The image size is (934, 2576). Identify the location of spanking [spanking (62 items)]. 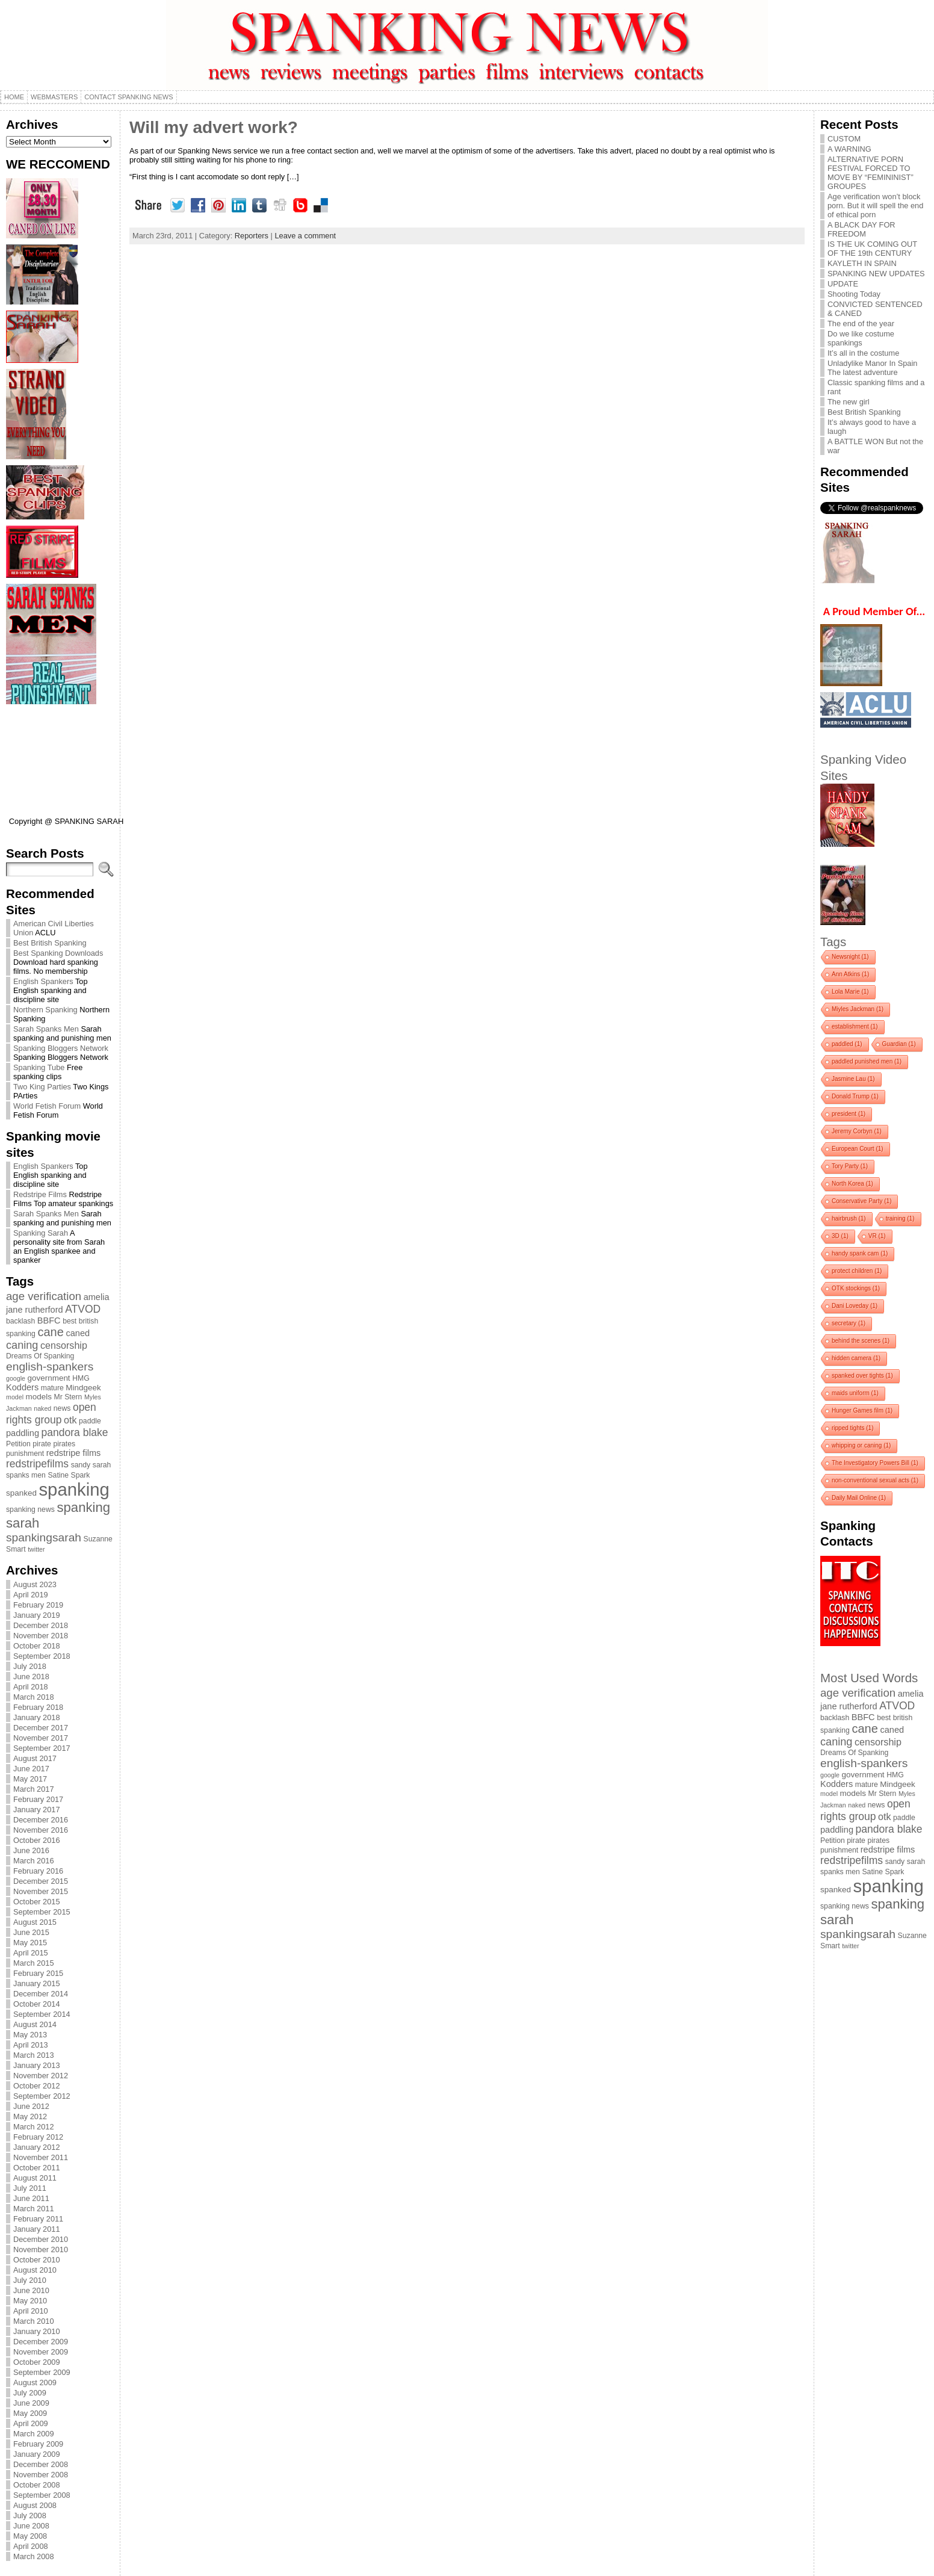
(74, 1489).